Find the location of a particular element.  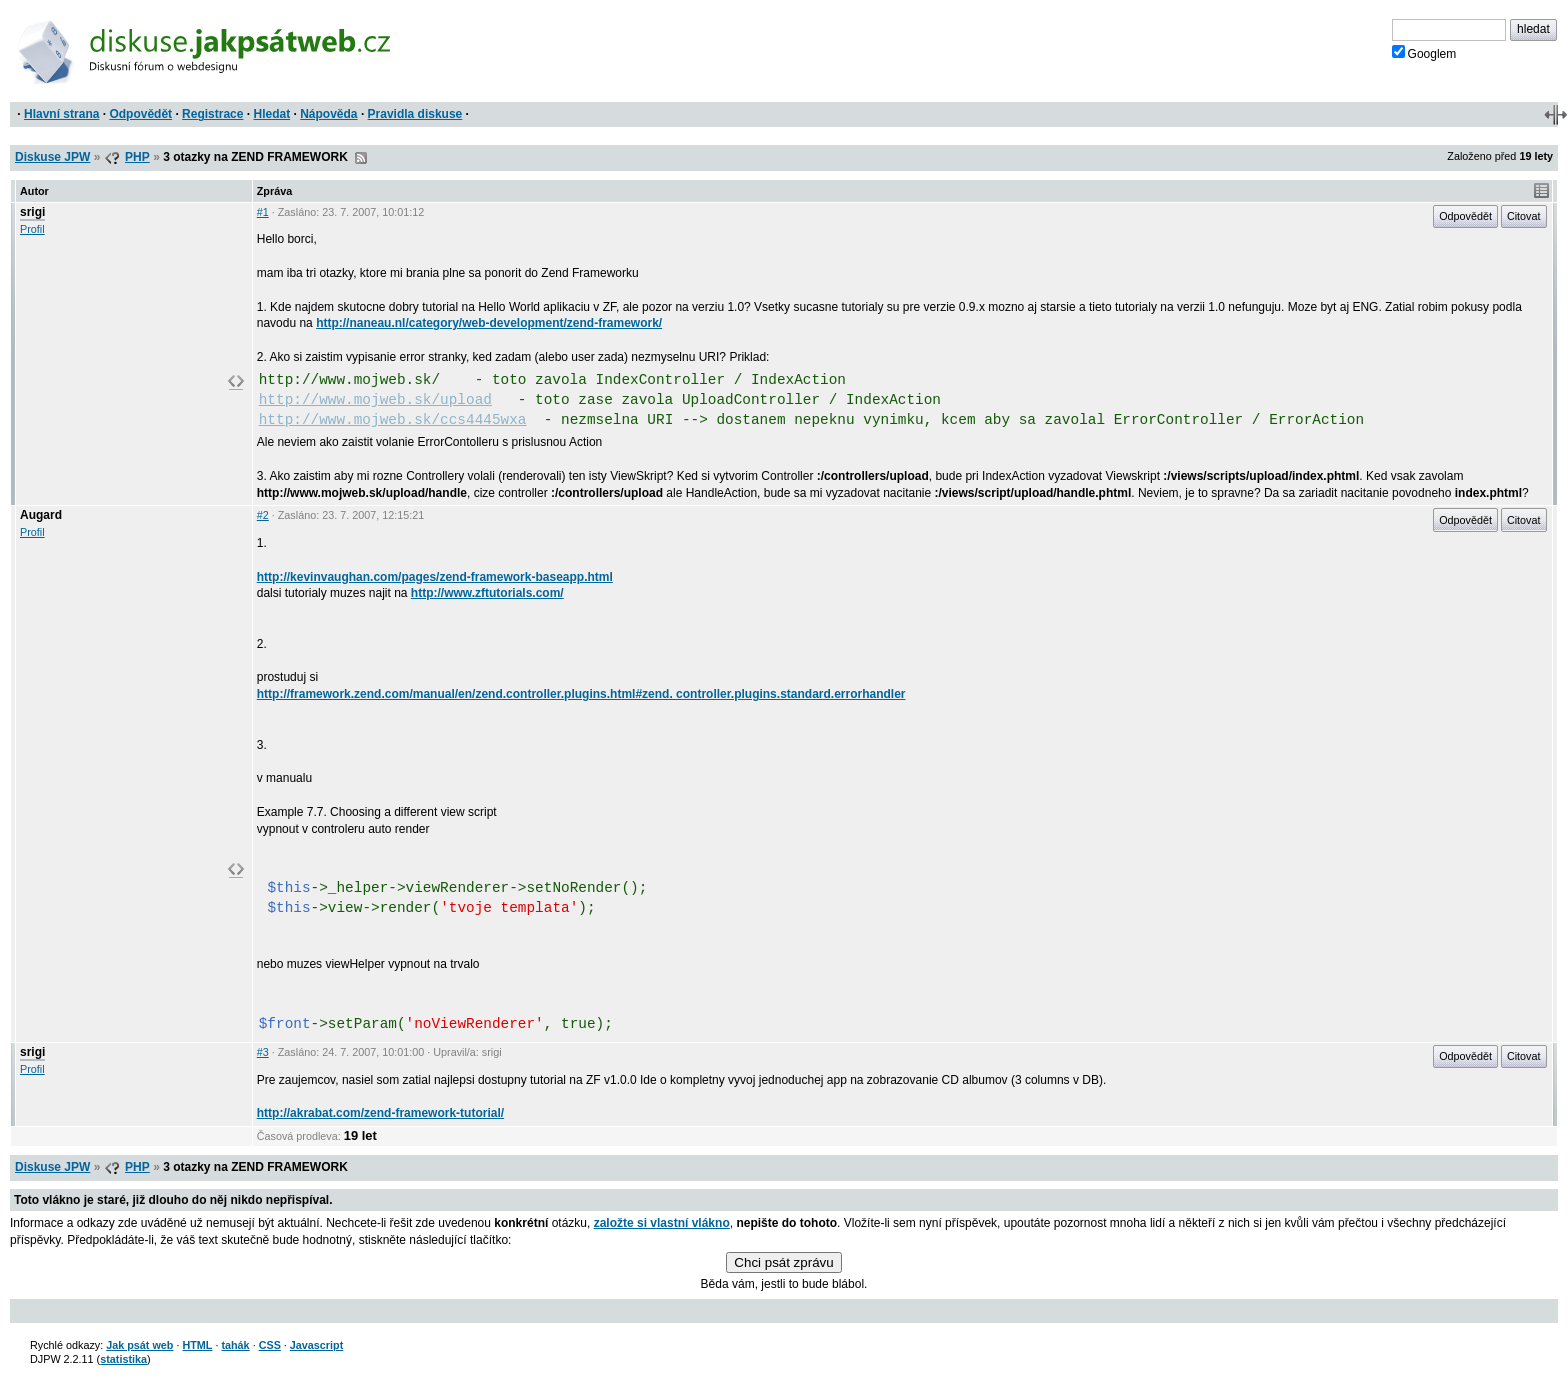

srigi is located at coordinates (32, 212).